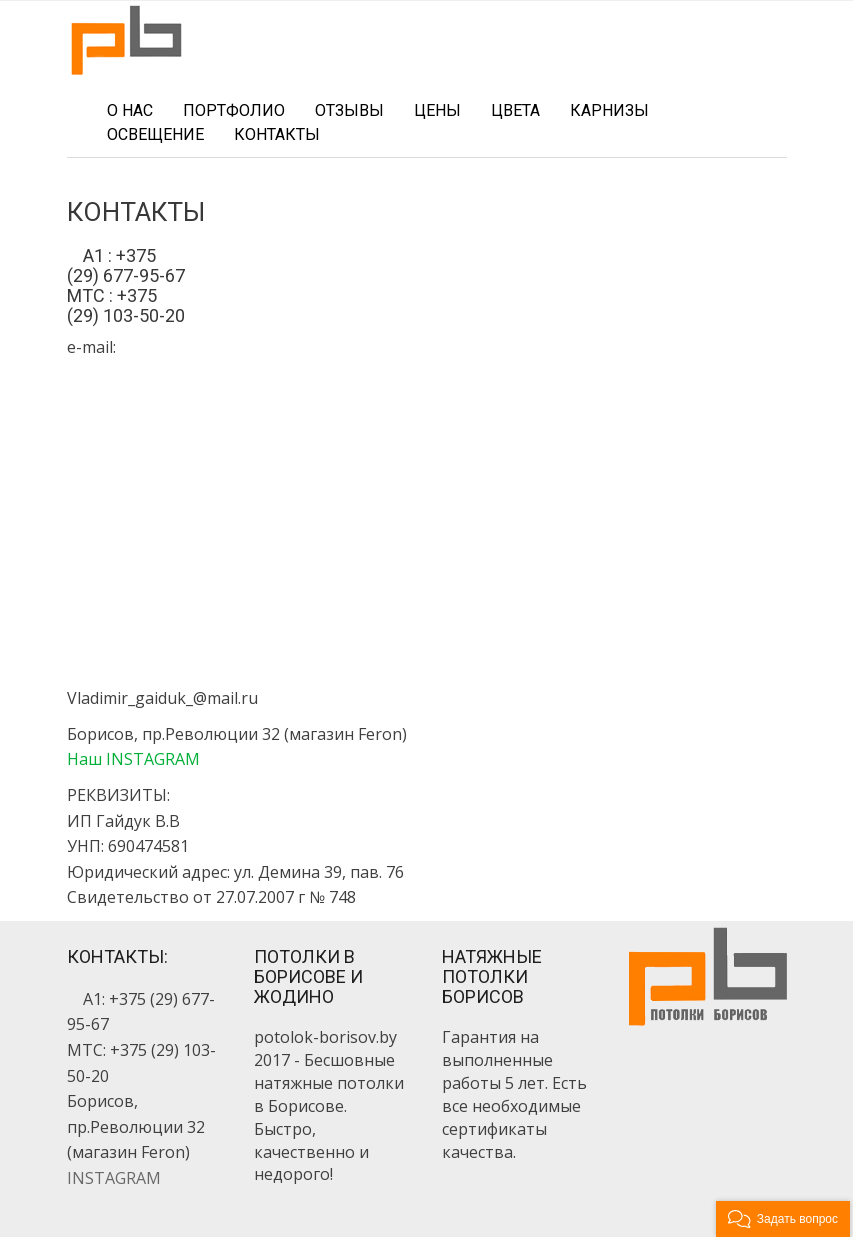 The height and width of the screenshot is (1237, 853). What do you see at coordinates (114, 1178) in the screenshot?
I see `INSTAGRAM` at bounding box center [114, 1178].